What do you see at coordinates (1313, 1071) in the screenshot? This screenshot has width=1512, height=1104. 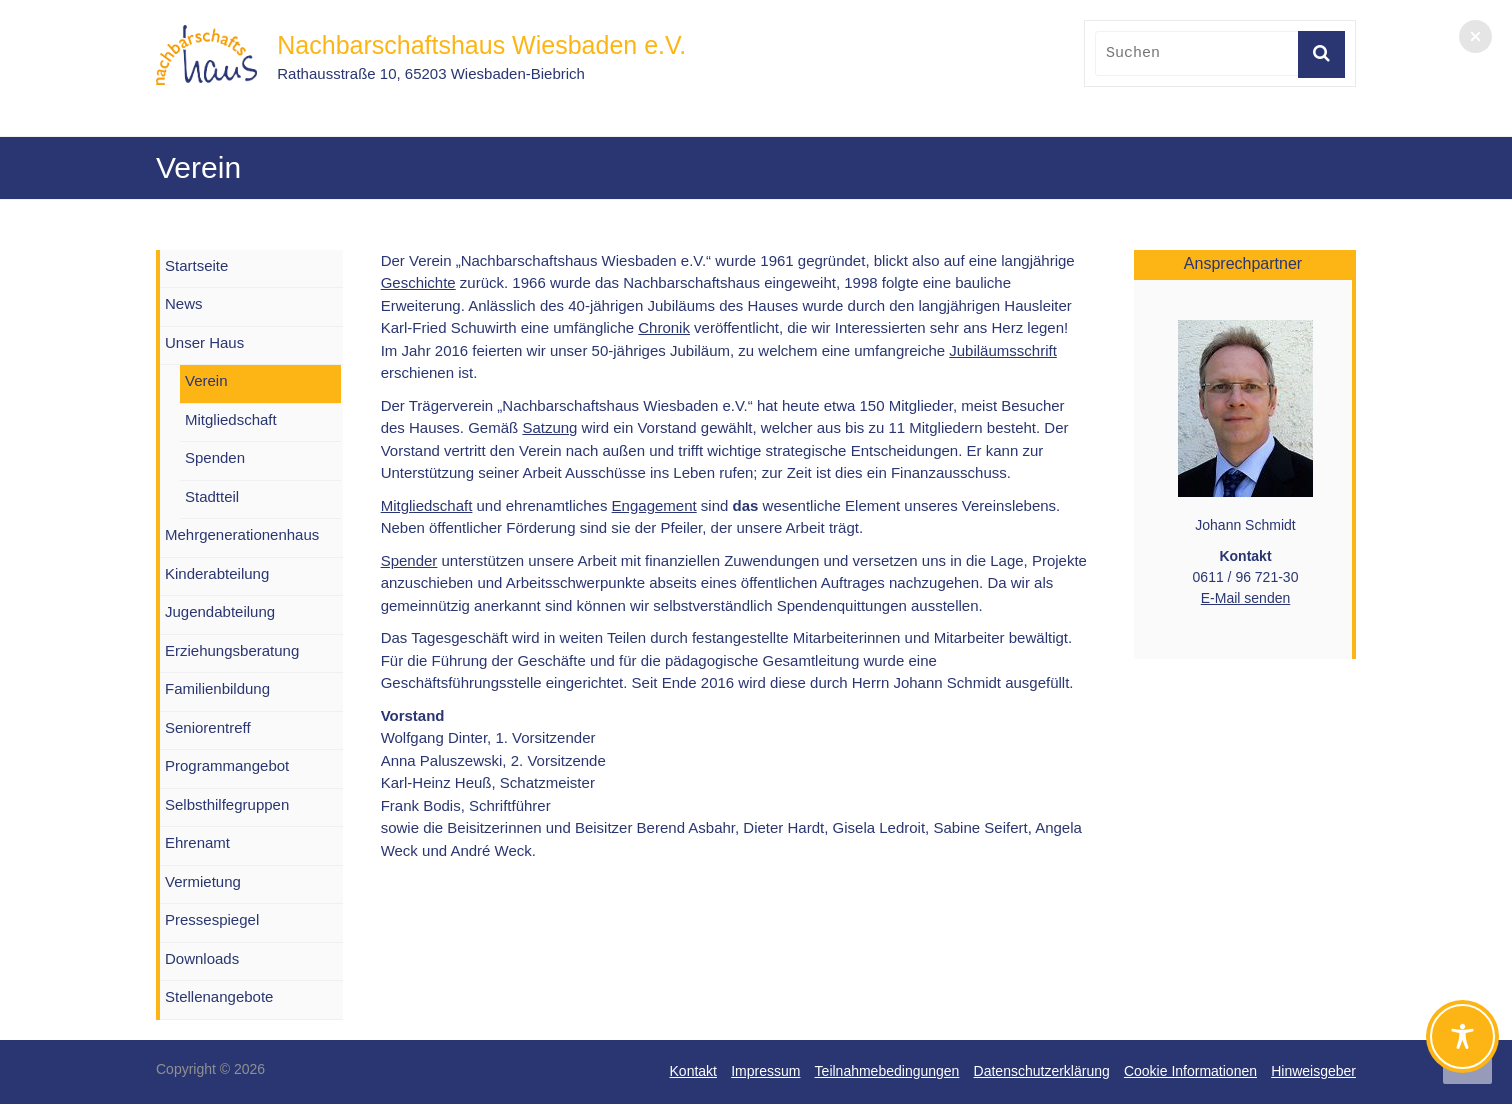 I see `Hinweisgeber` at bounding box center [1313, 1071].